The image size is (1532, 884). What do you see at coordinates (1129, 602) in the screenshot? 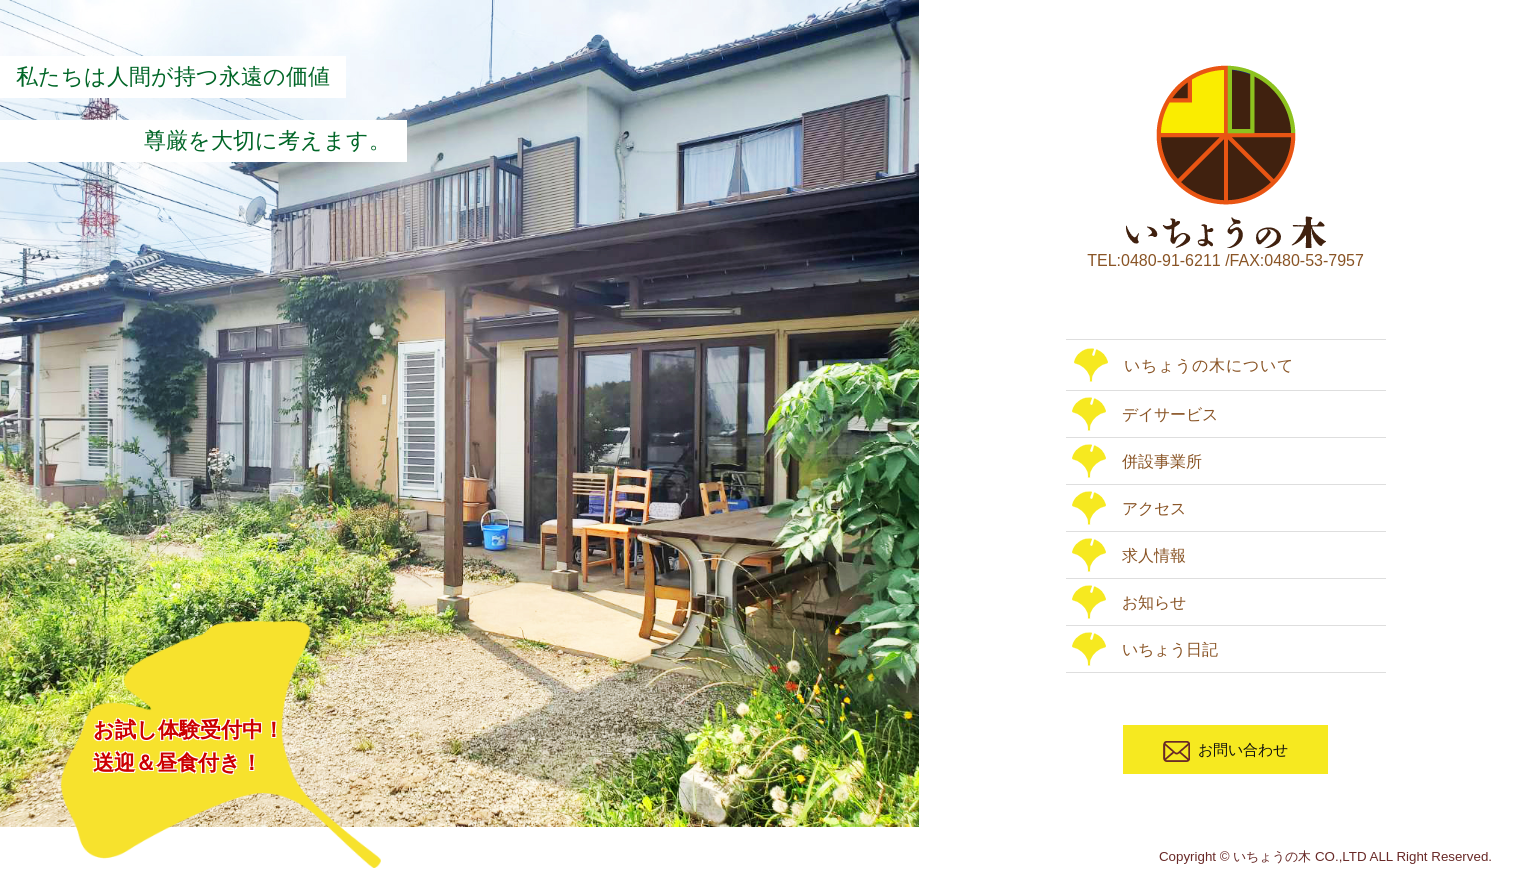
I see `お知らせ` at bounding box center [1129, 602].